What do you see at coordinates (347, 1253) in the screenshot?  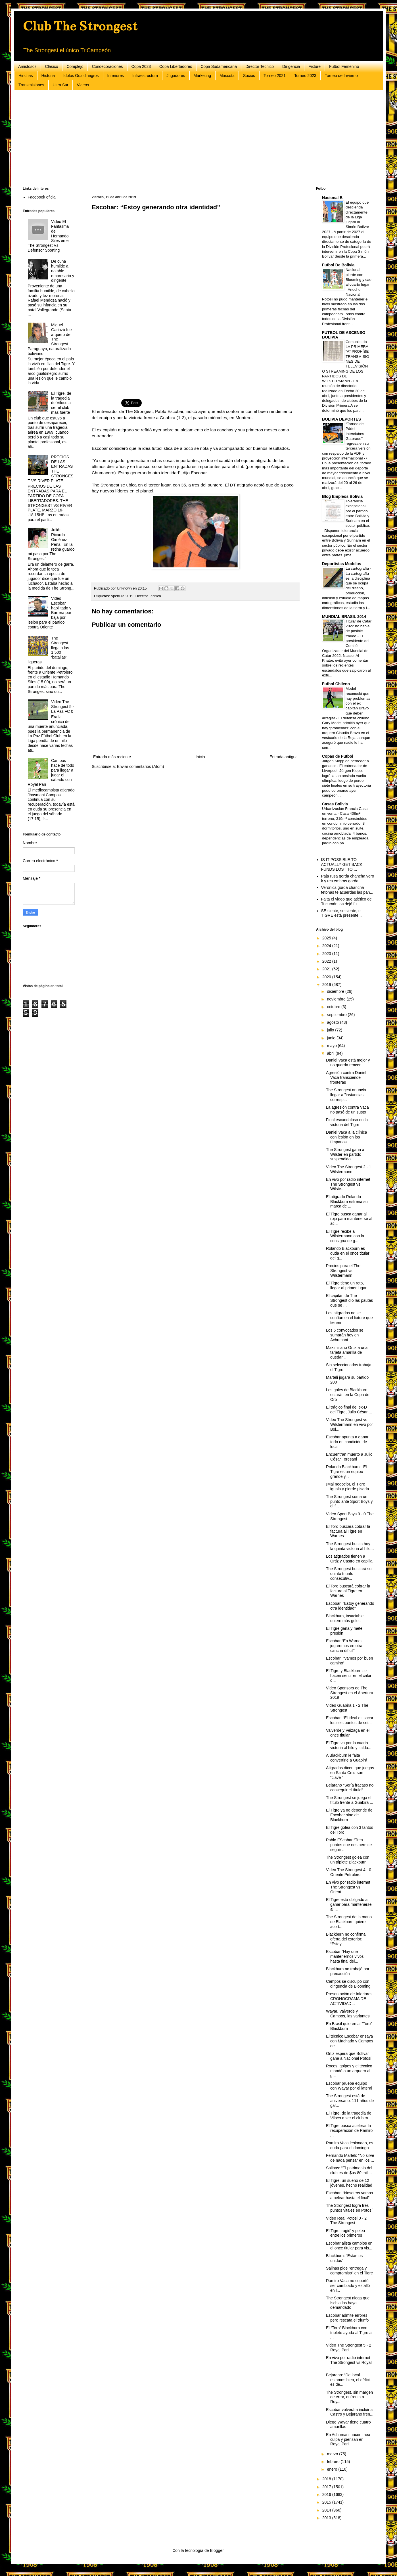 I see `Rolando Blackburn es duda en el once titular del g...` at bounding box center [347, 1253].